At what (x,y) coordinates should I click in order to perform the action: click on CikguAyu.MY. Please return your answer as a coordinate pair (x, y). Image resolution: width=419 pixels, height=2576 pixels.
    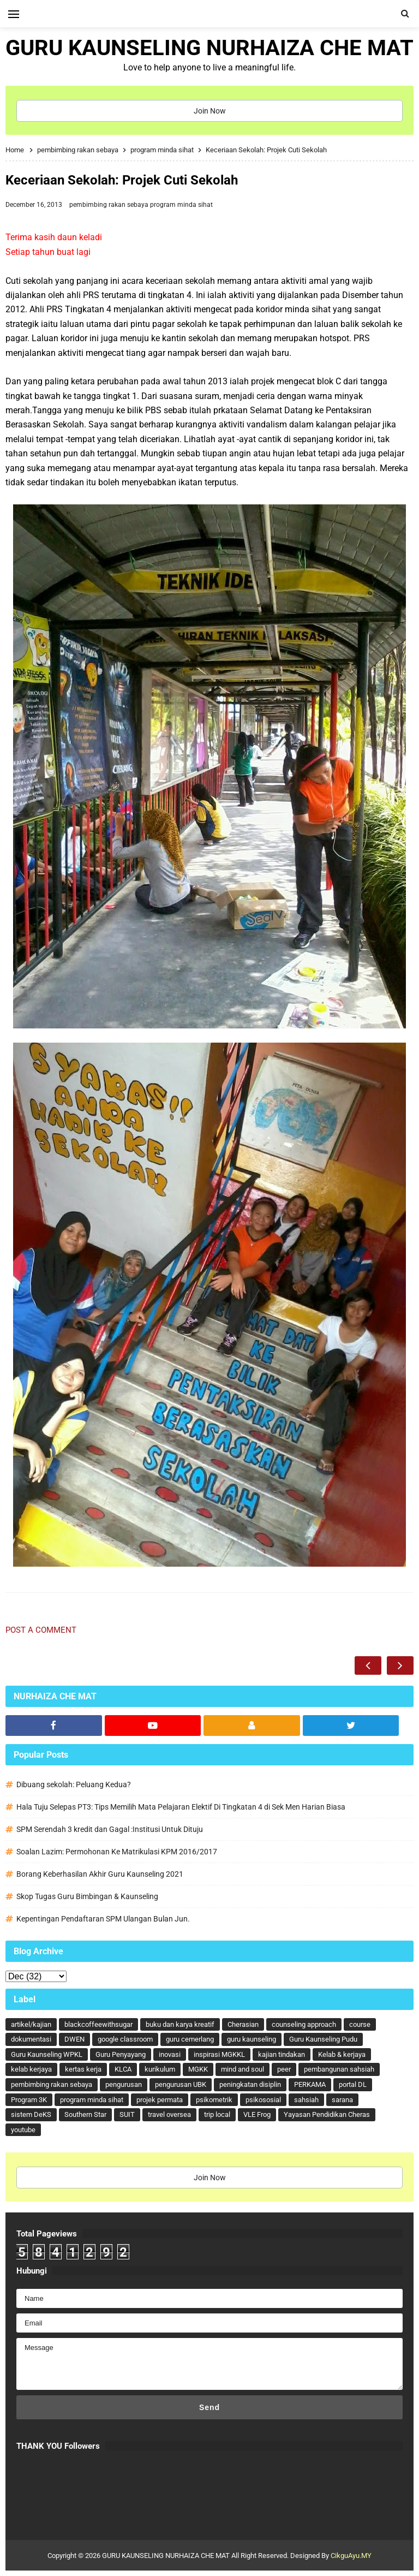
    Looking at the image, I should click on (351, 2555).